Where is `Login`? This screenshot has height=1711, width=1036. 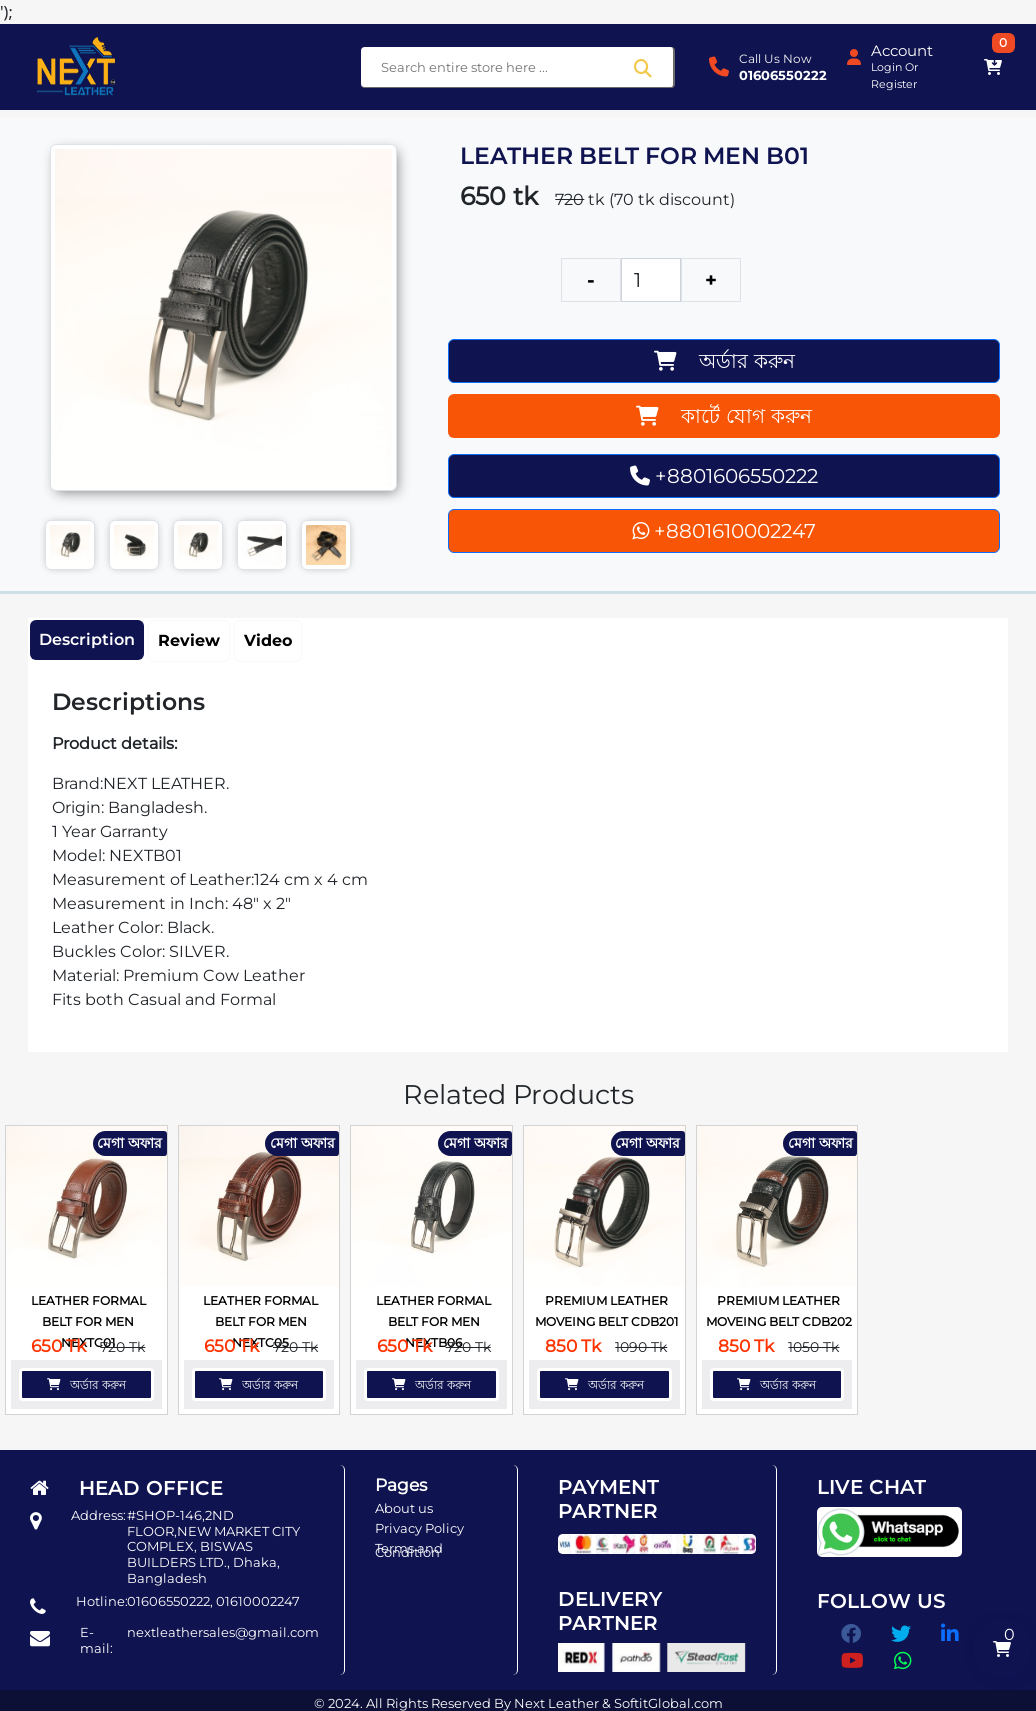
Login is located at coordinates (886, 67).